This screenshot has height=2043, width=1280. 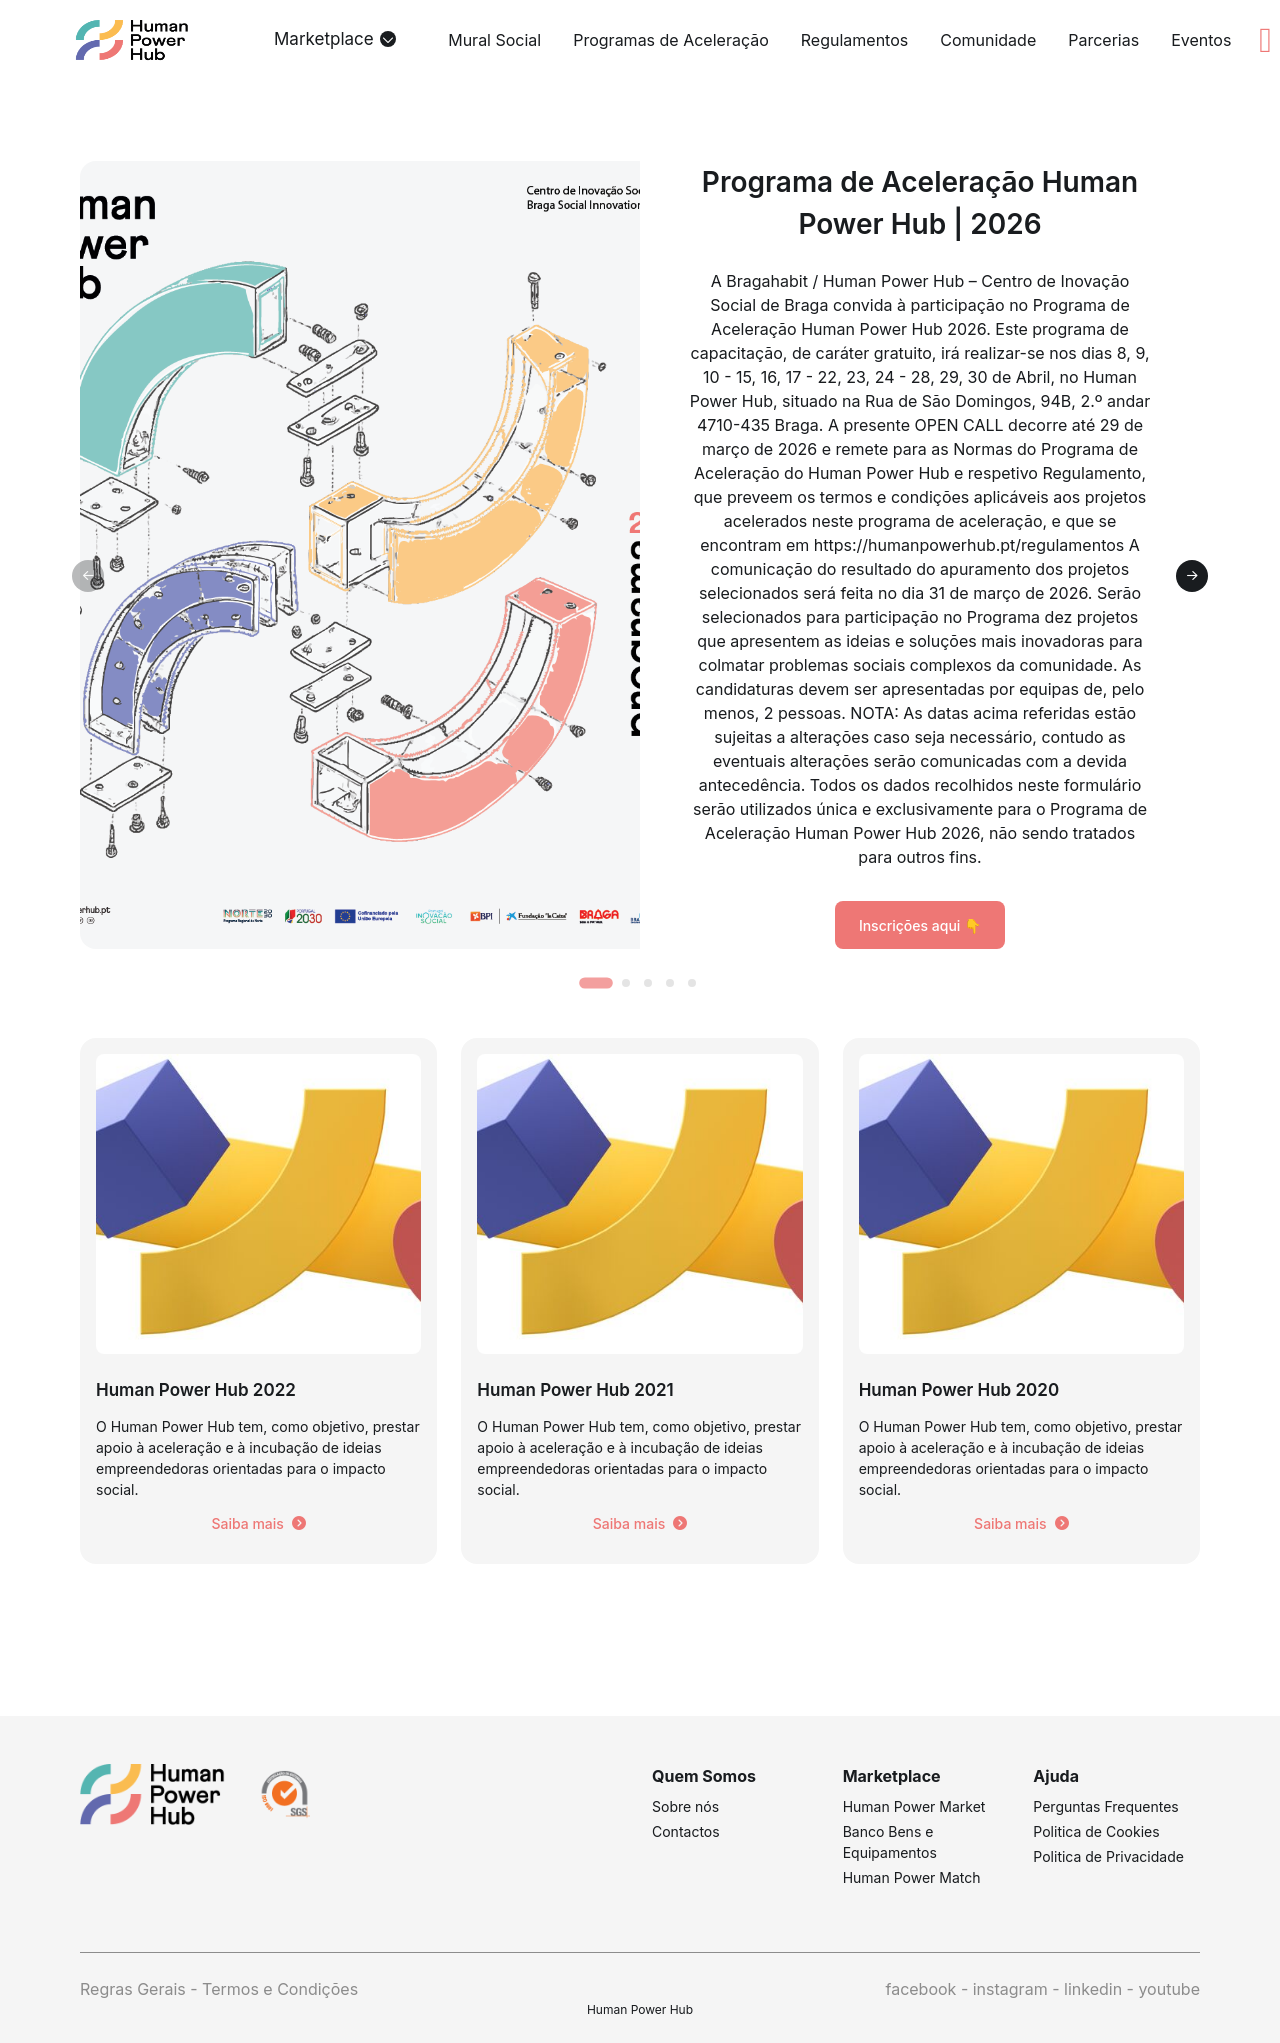 What do you see at coordinates (596, 982) in the screenshot?
I see `[tab]` at bounding box center [596, 982].